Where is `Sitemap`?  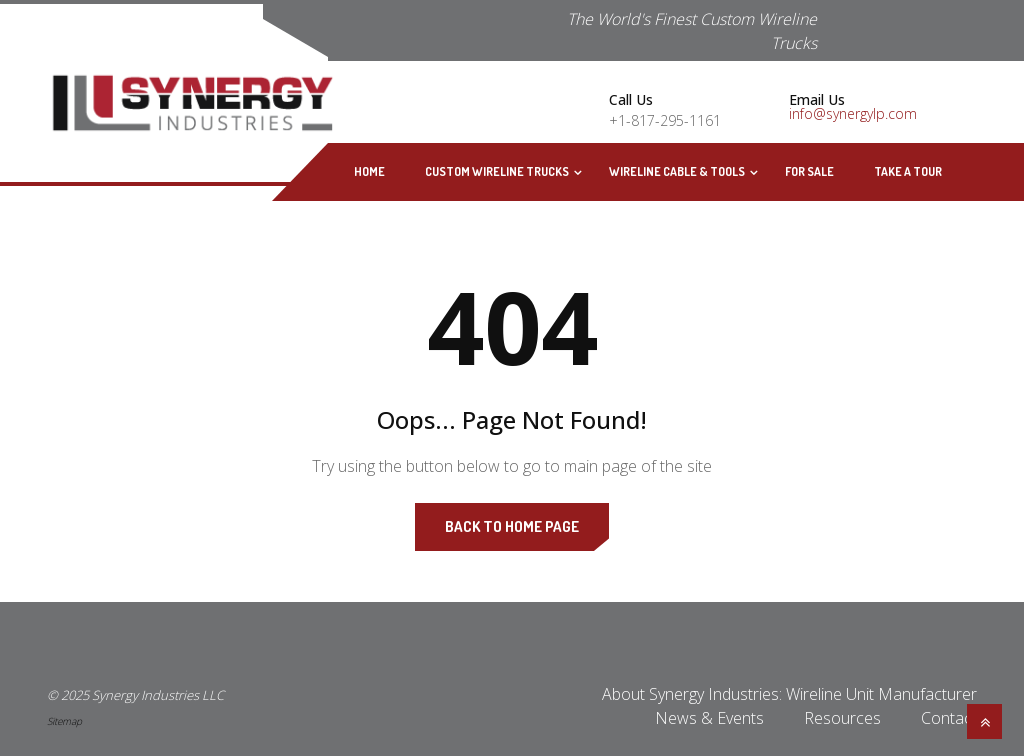
Sitemap is located at coordinates (64, 721).